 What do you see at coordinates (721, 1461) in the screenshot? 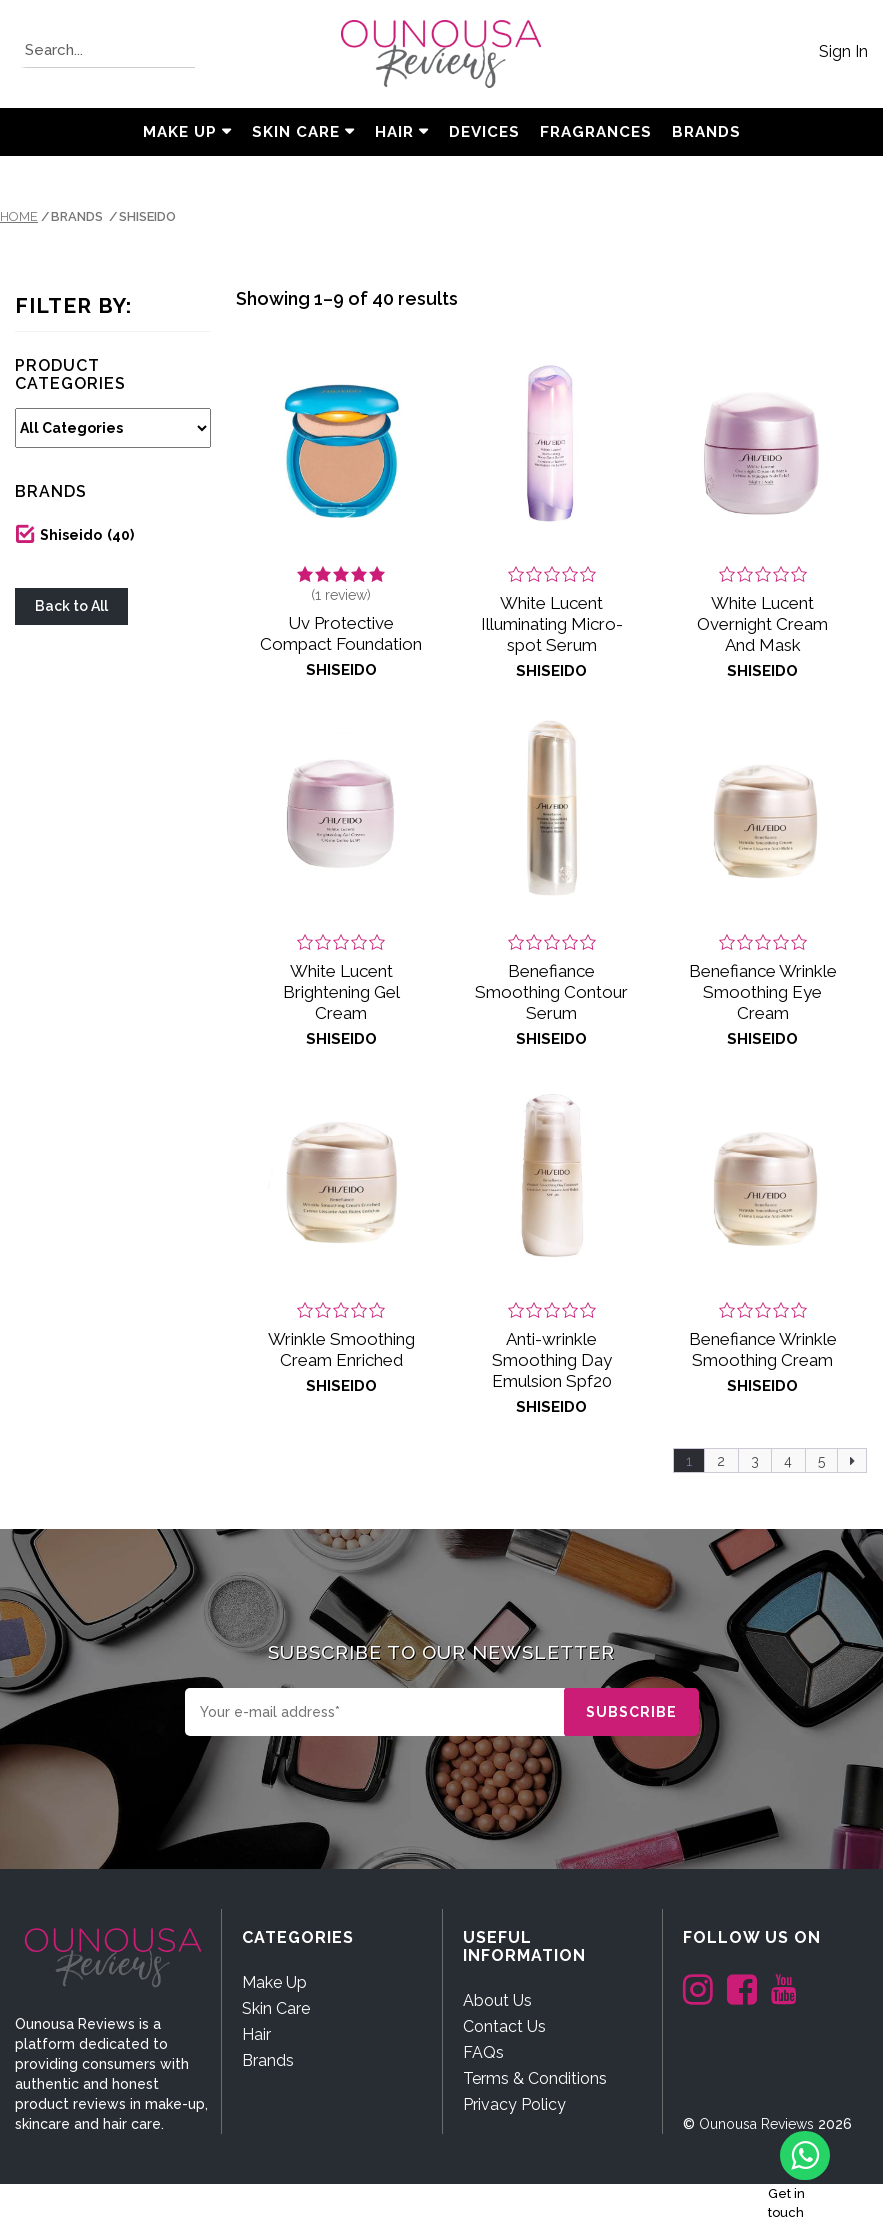
I see `2 [Page 2]` at bounding box center [721, 1461].